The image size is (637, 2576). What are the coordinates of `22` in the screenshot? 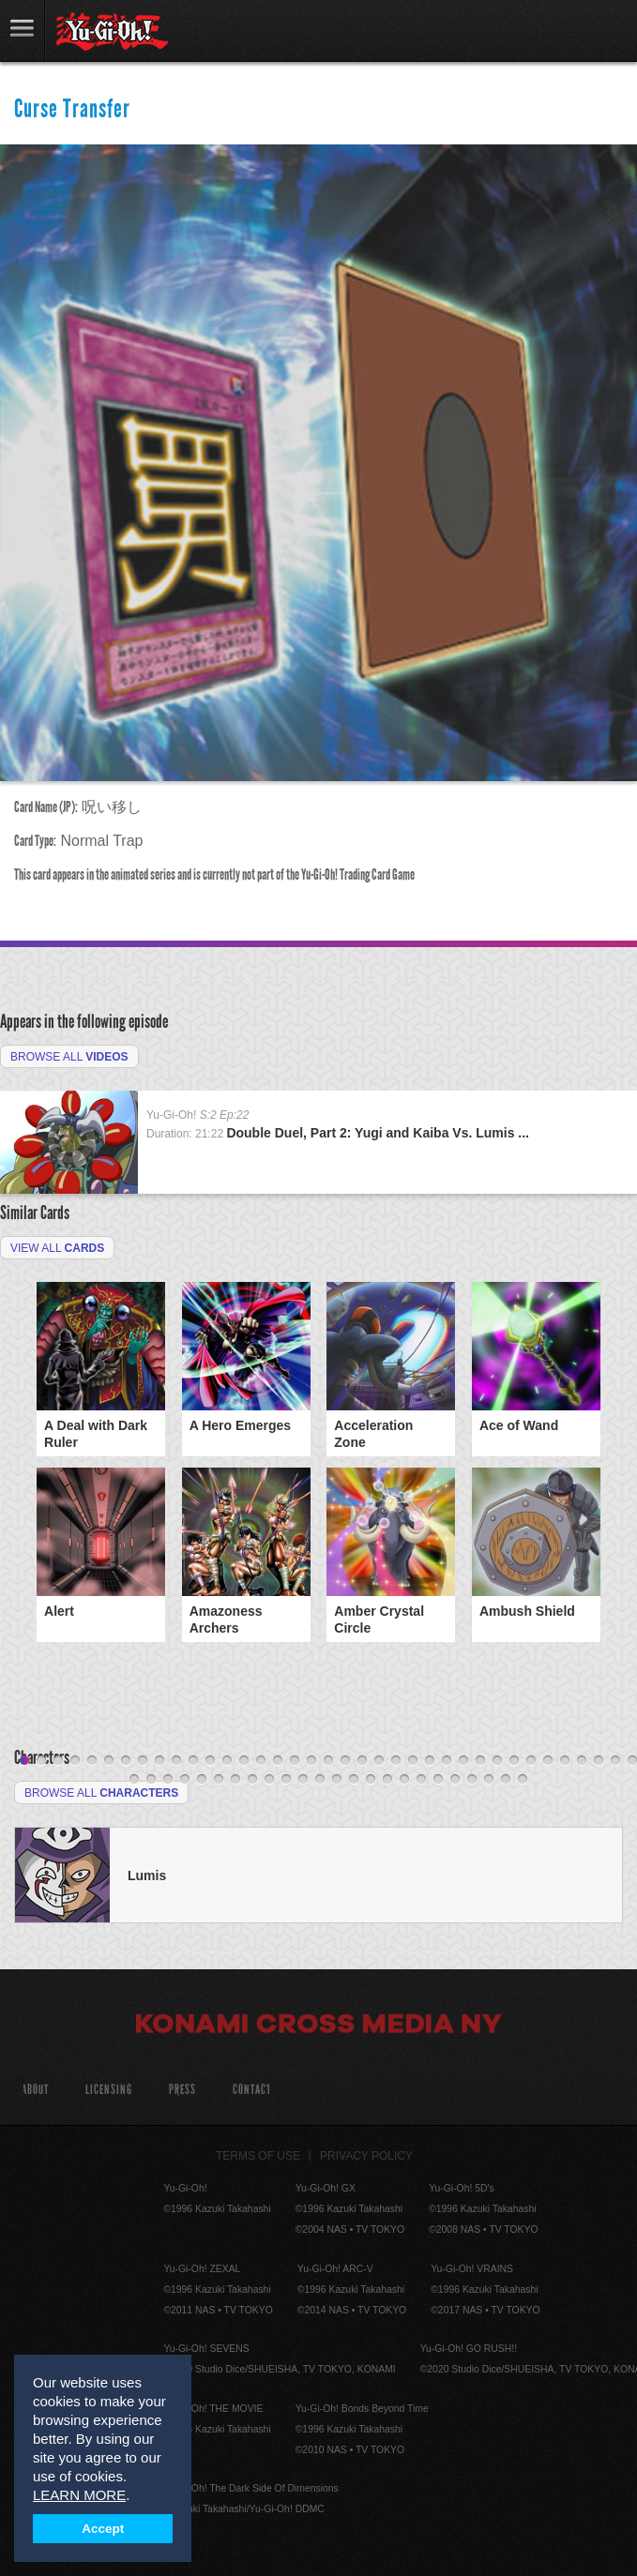 It's located at (379, 1761).